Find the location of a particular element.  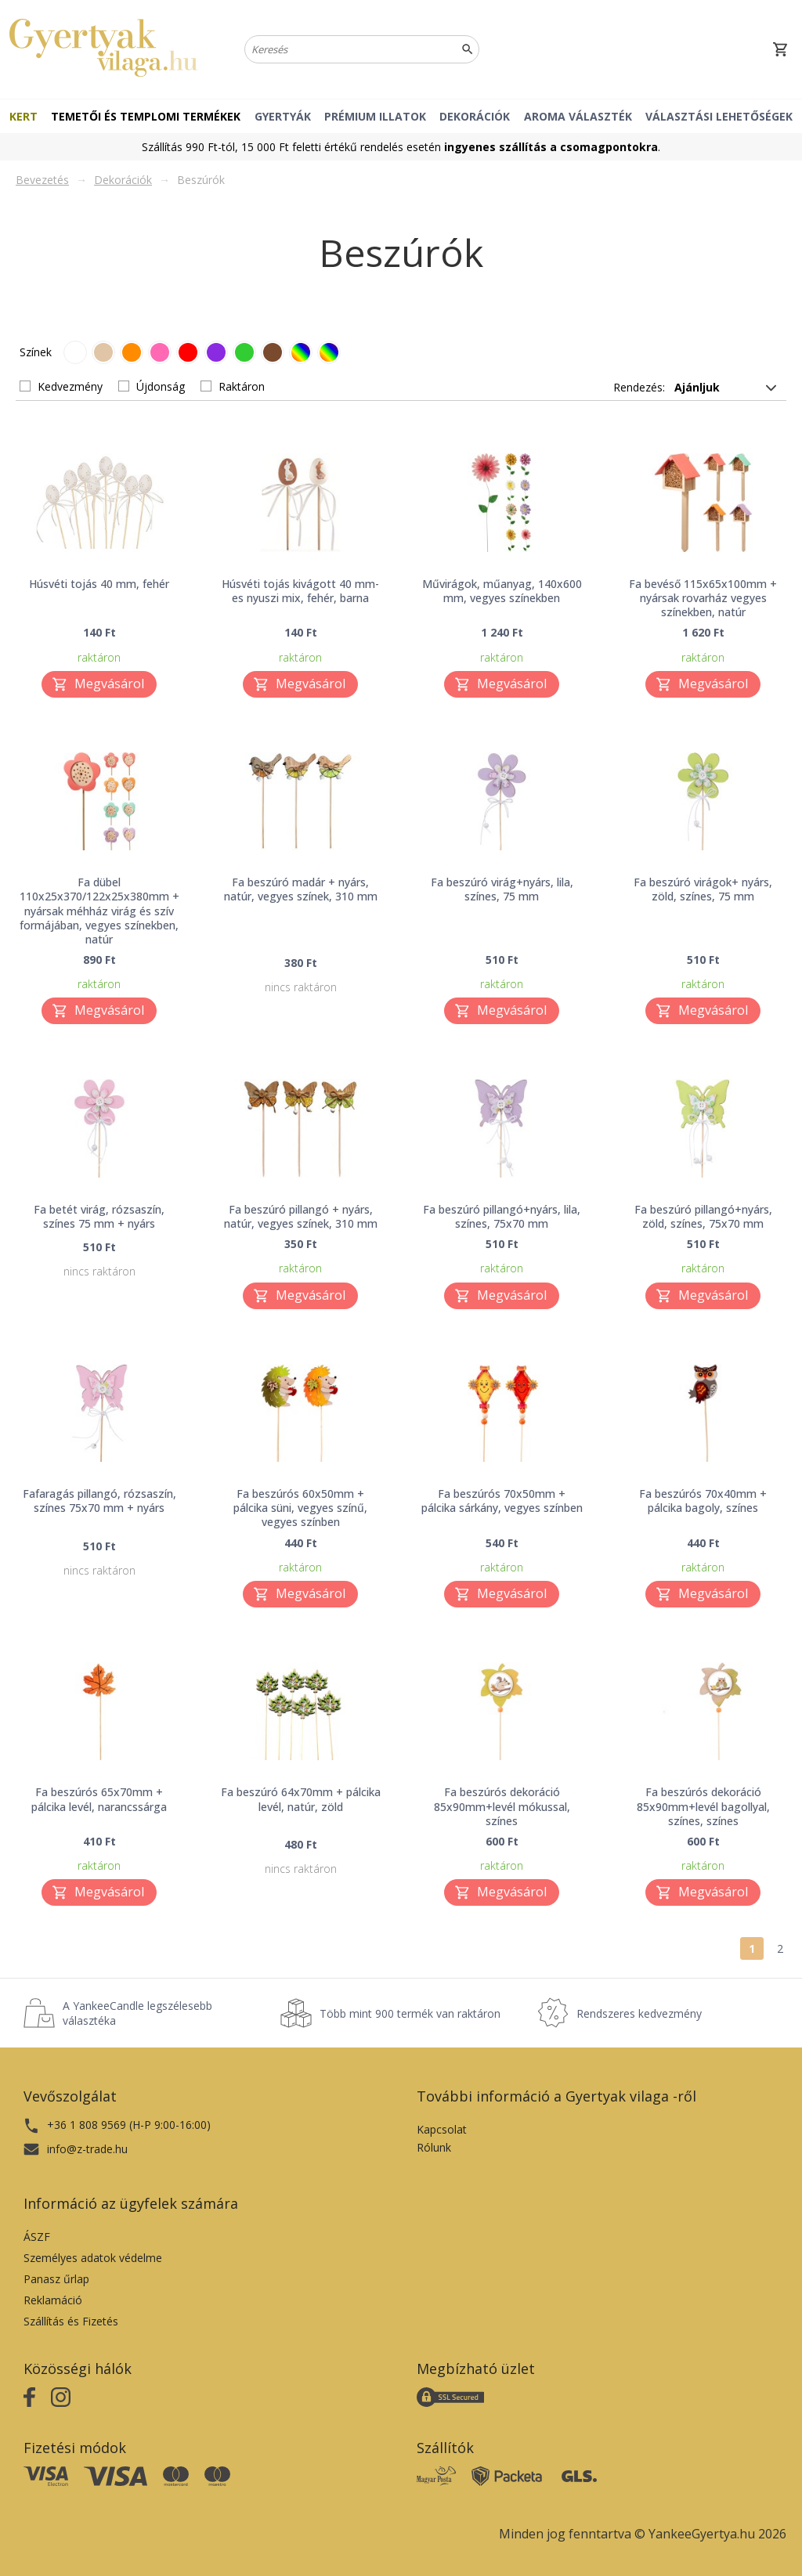

Raktáron is located at coordinates (242, 386).